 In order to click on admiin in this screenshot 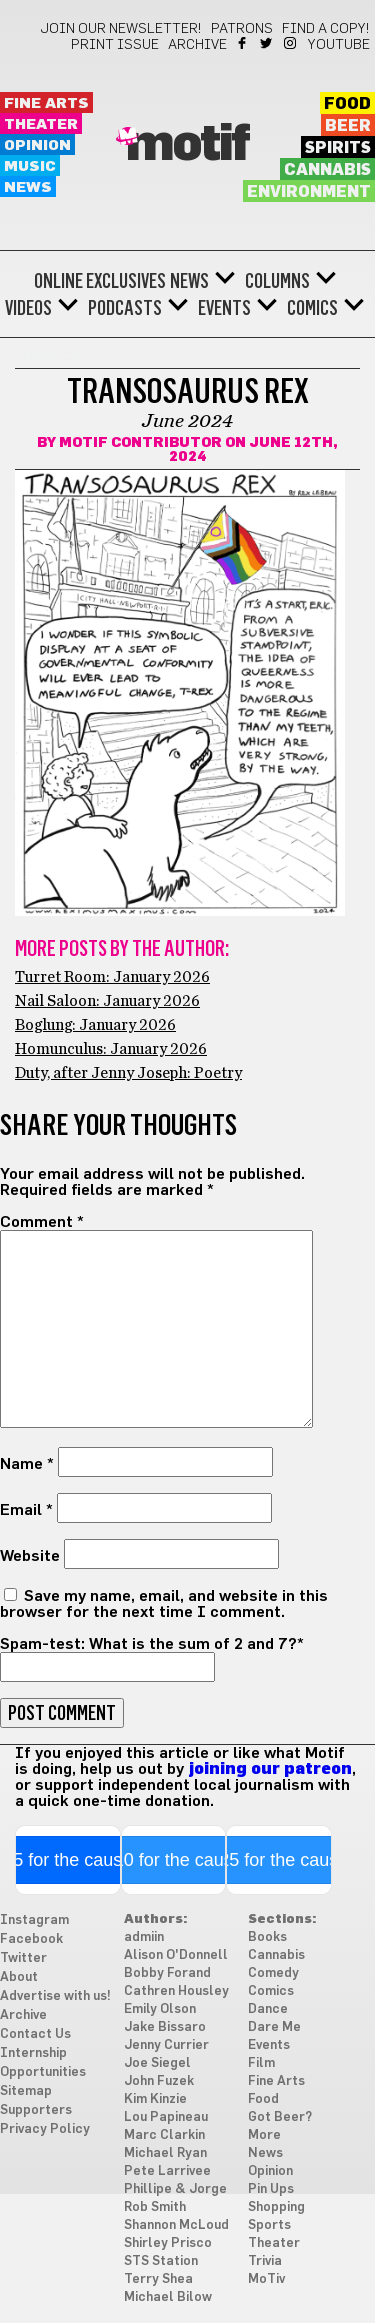, I will do `click(144, 1937)`.